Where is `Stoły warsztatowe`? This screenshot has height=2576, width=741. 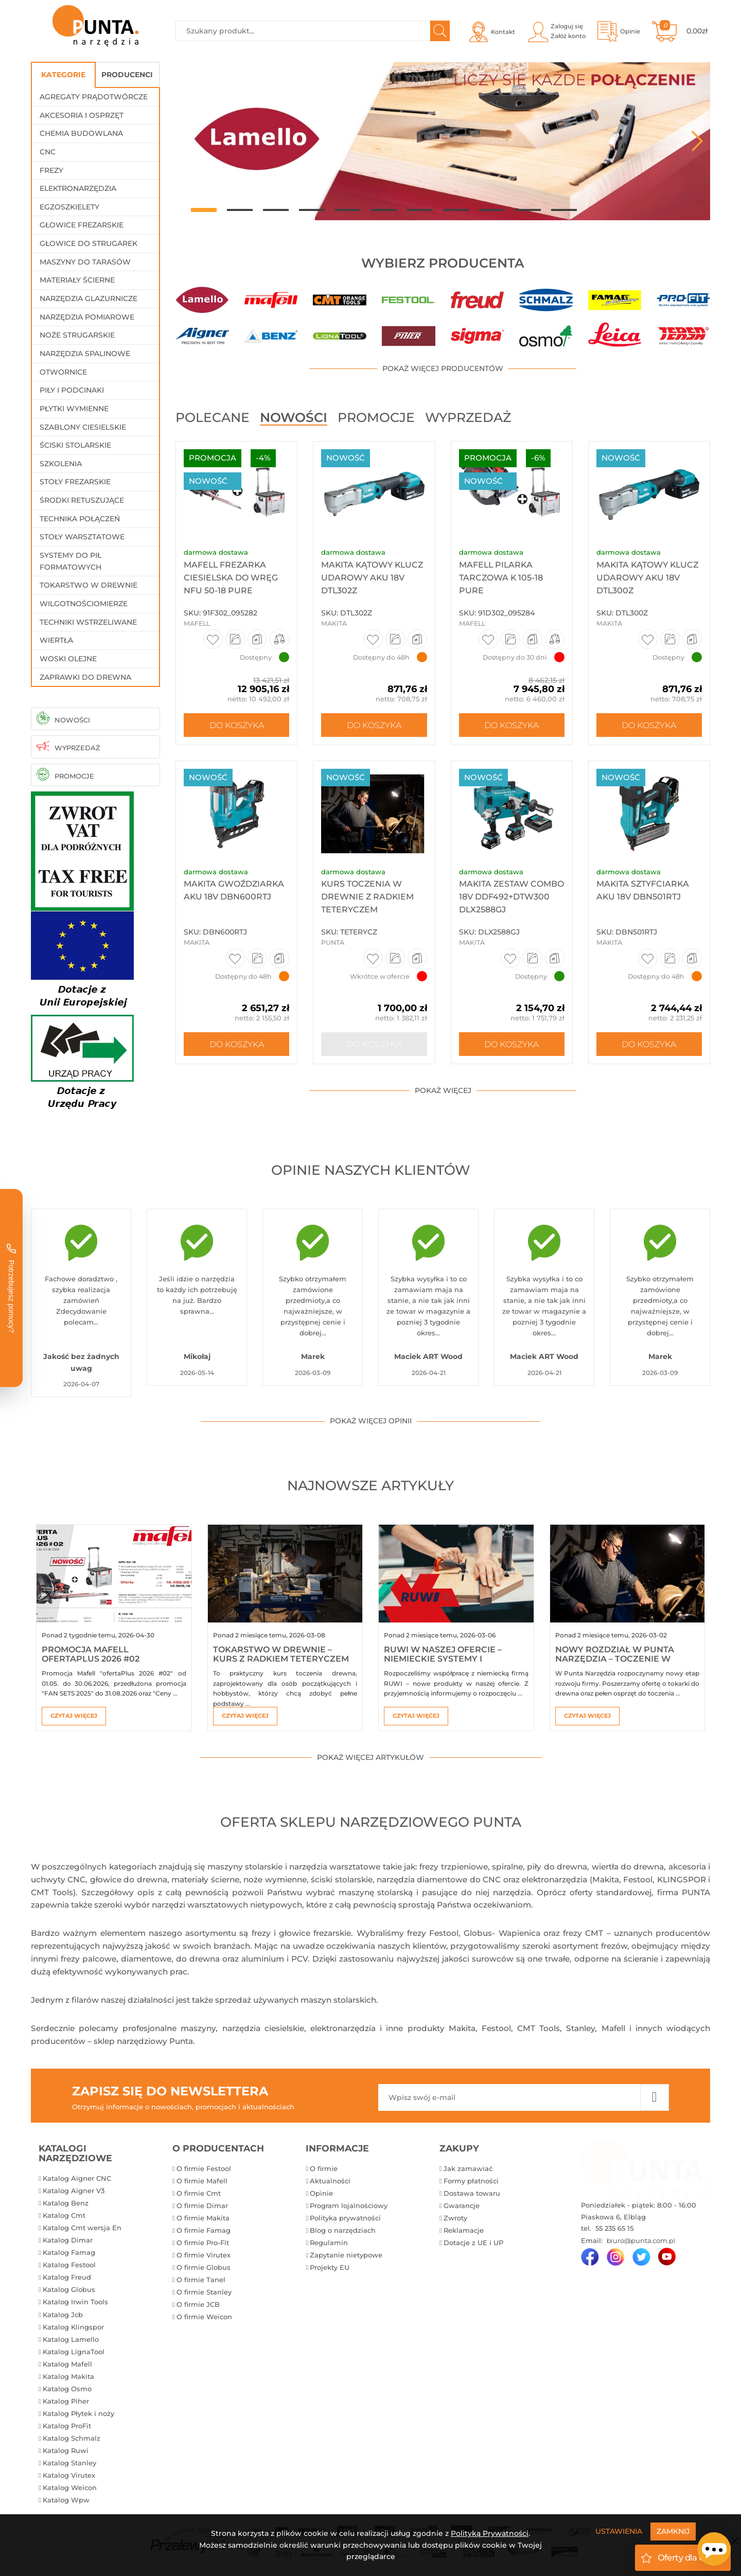
Stoły warsztatowe is located at coordinates (82, 536).